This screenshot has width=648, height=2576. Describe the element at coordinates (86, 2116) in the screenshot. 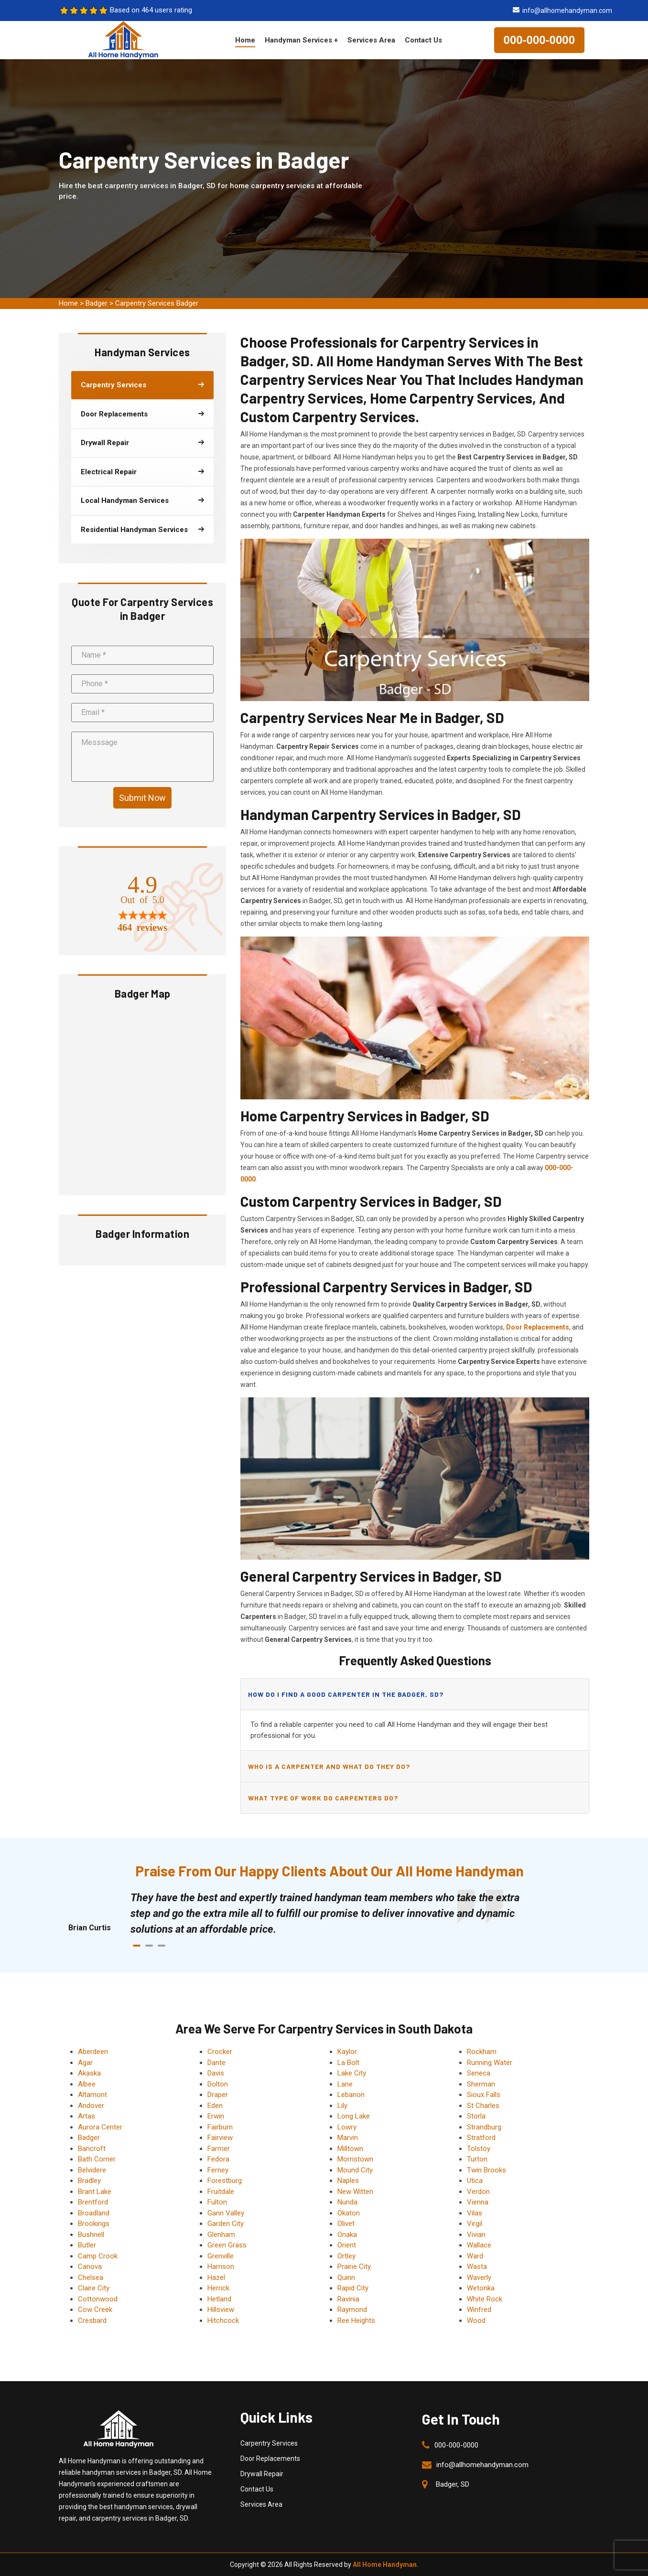

I see `Artas` at that location.